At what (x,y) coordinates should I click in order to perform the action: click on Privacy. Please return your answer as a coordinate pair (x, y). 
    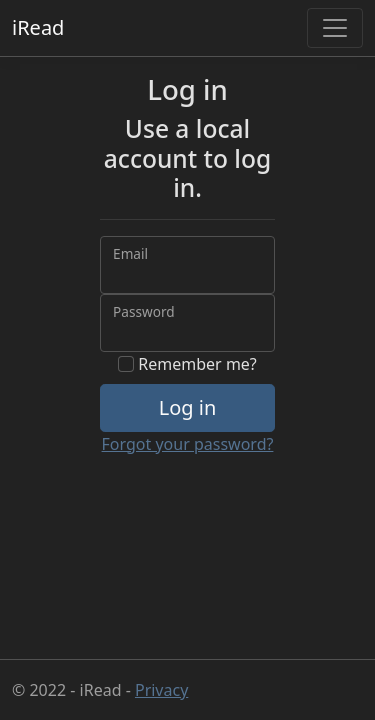
    Looking at the image, I should click on (161, 690).